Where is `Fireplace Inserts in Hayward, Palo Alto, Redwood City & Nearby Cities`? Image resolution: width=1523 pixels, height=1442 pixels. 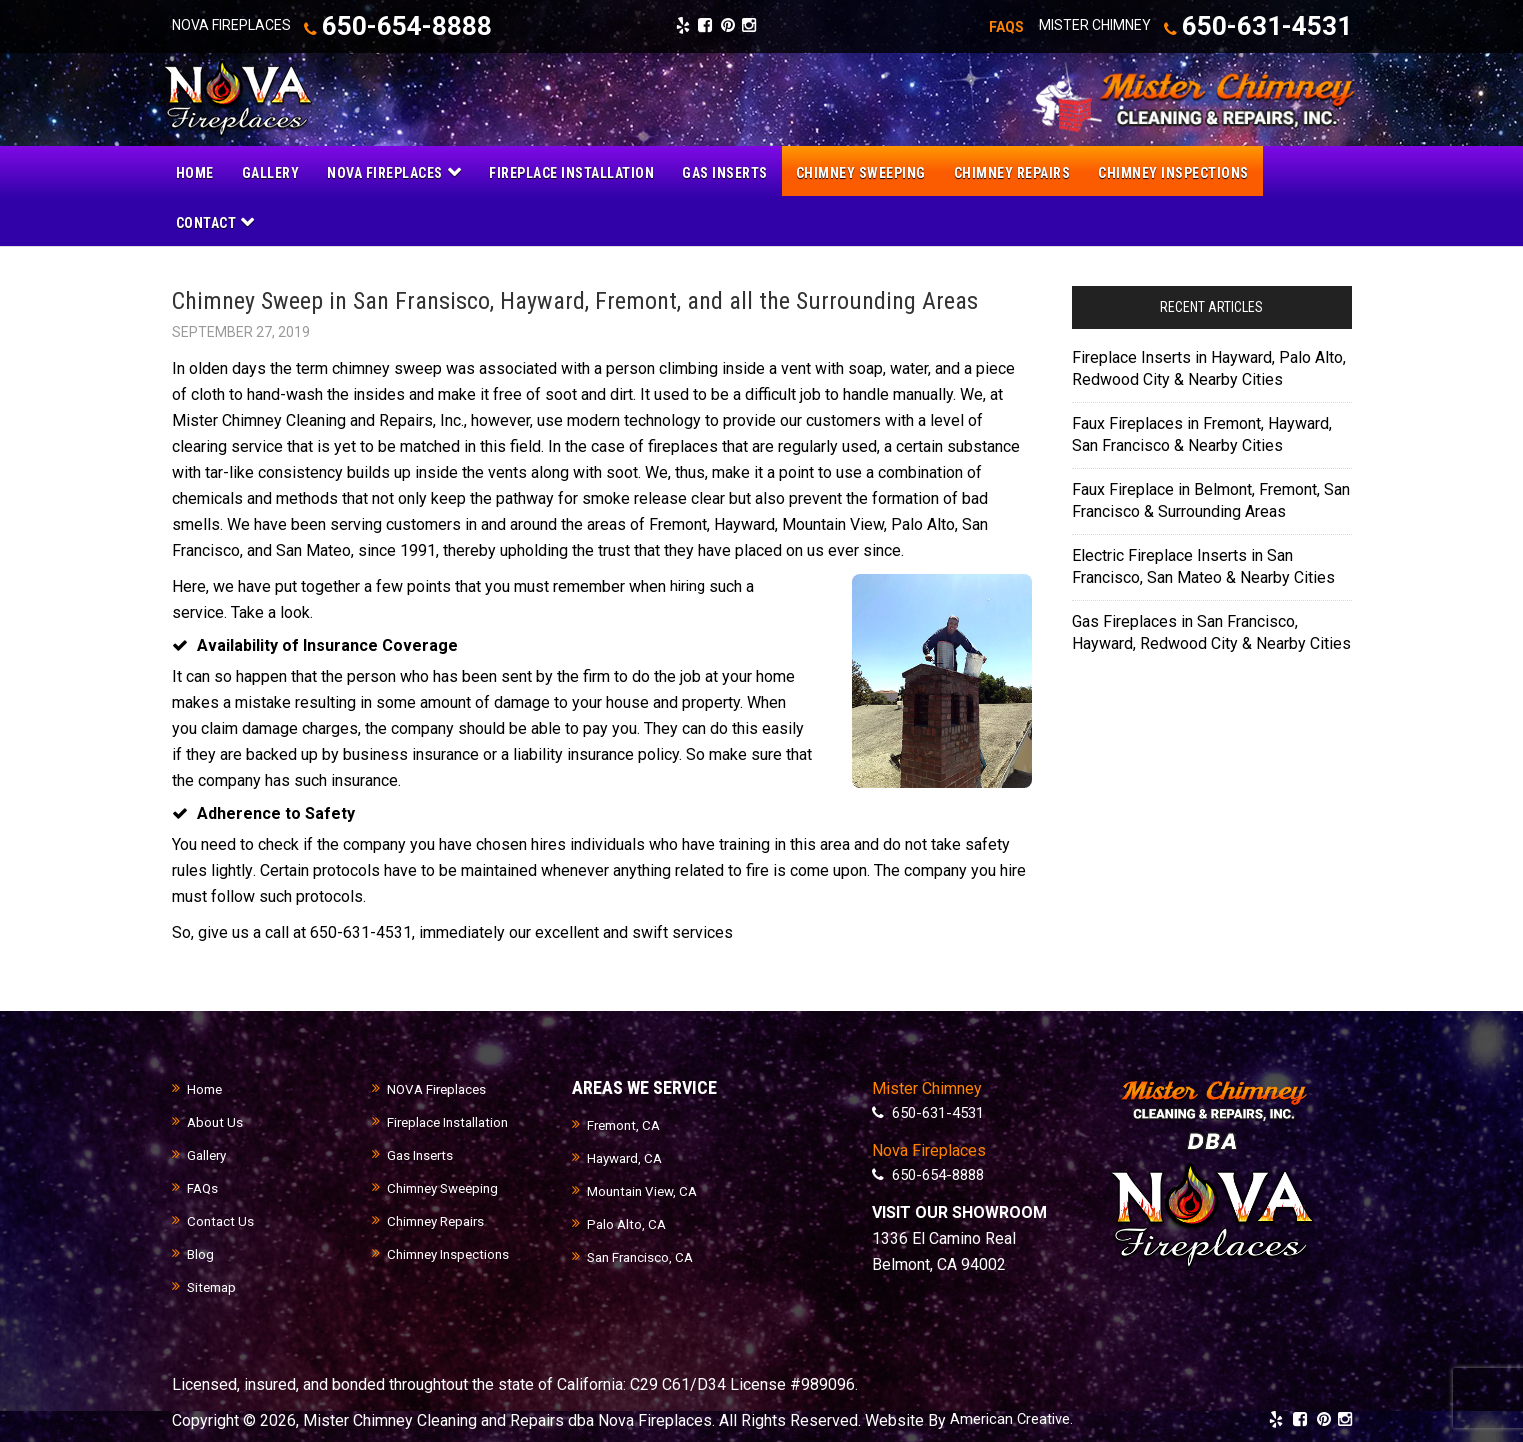
Fireplace Inserts in Hayward, Palo Alto, Redwood City & Nearby Cities is located at coordinates (1209, 366).